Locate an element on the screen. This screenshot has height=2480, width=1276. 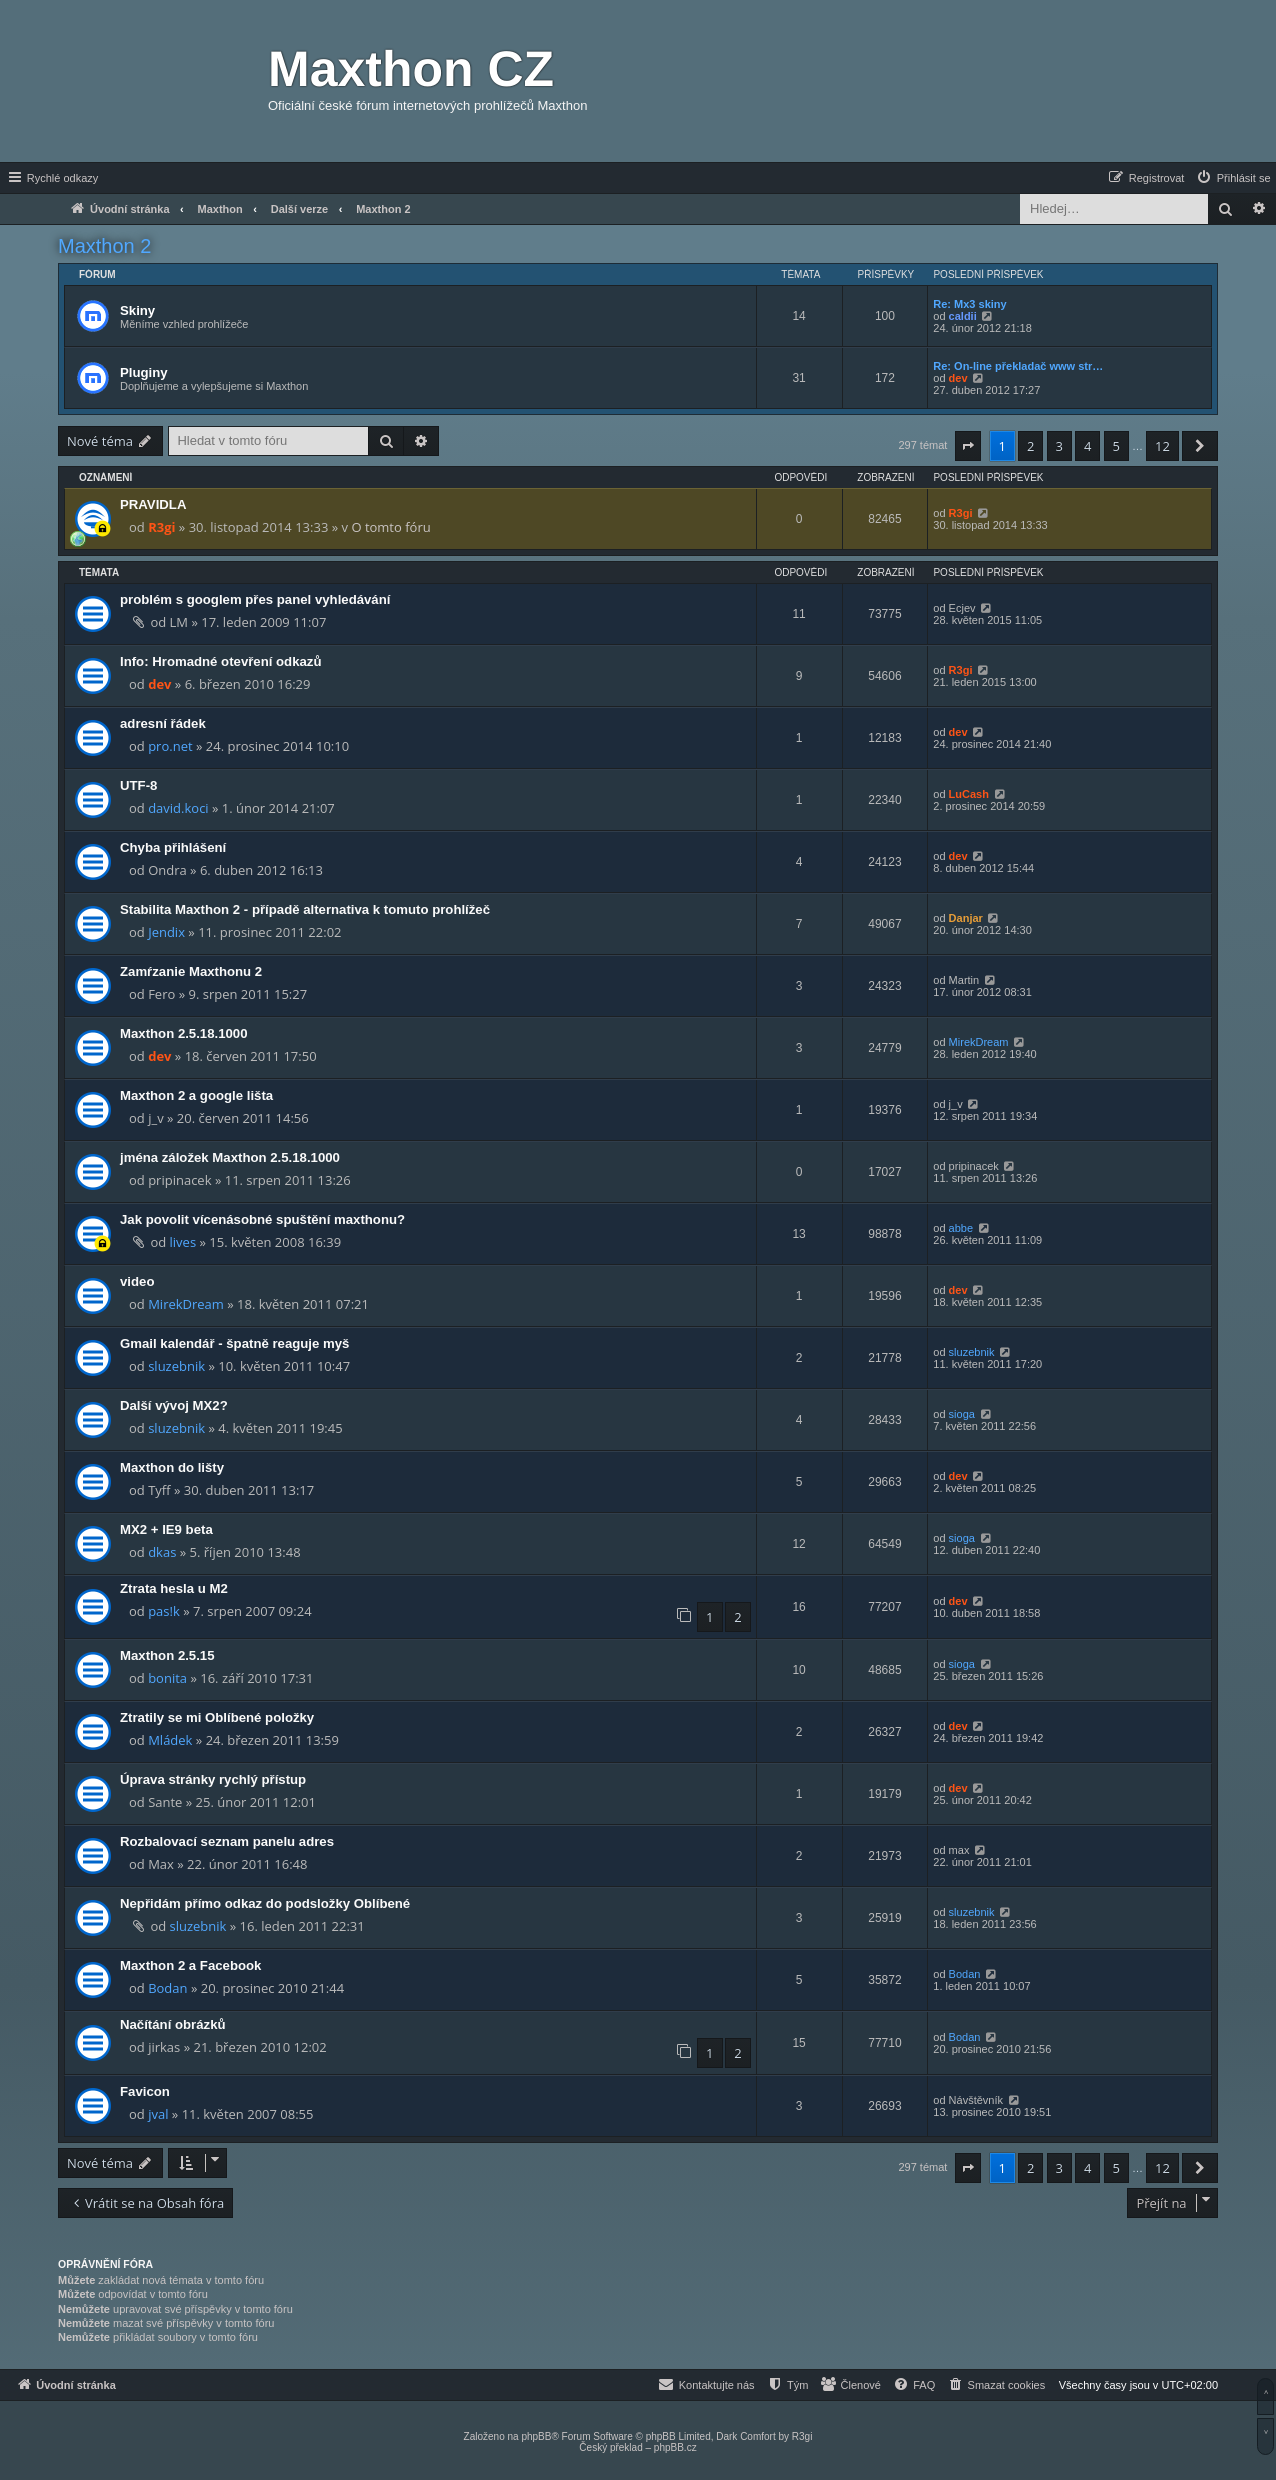
problém s googlem přes panel vyhledávání is located at coordinates (255, 599).